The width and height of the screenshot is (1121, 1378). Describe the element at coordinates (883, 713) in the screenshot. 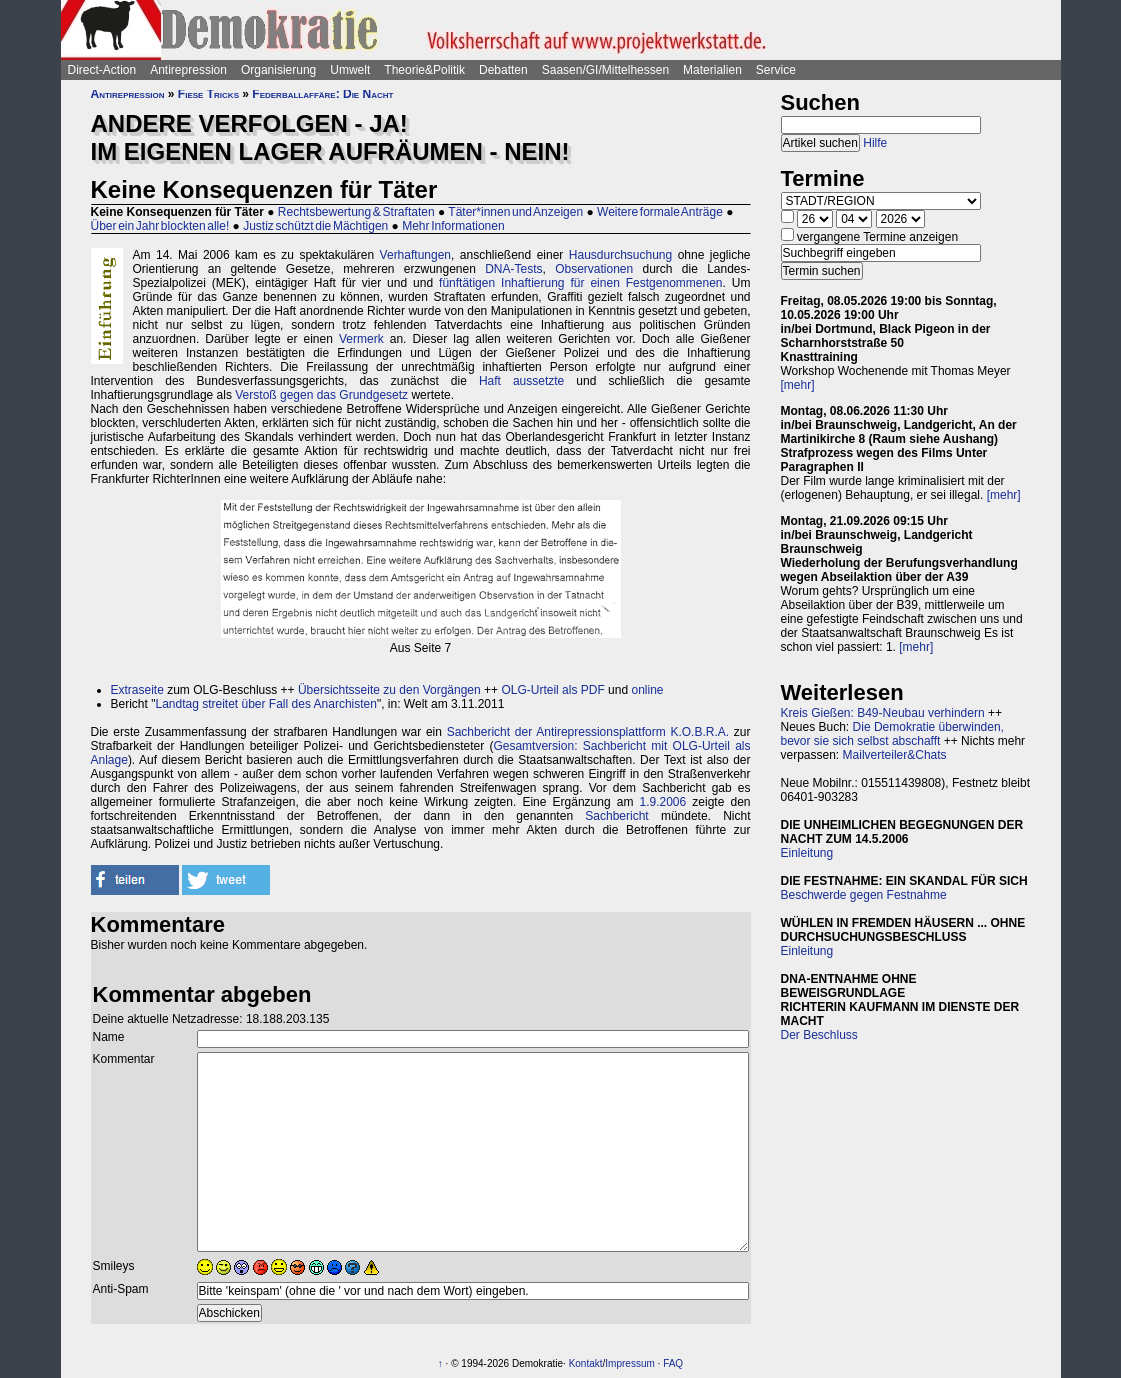

I see `Kreis Gießen: B49-Neubau verhindern` at that location.